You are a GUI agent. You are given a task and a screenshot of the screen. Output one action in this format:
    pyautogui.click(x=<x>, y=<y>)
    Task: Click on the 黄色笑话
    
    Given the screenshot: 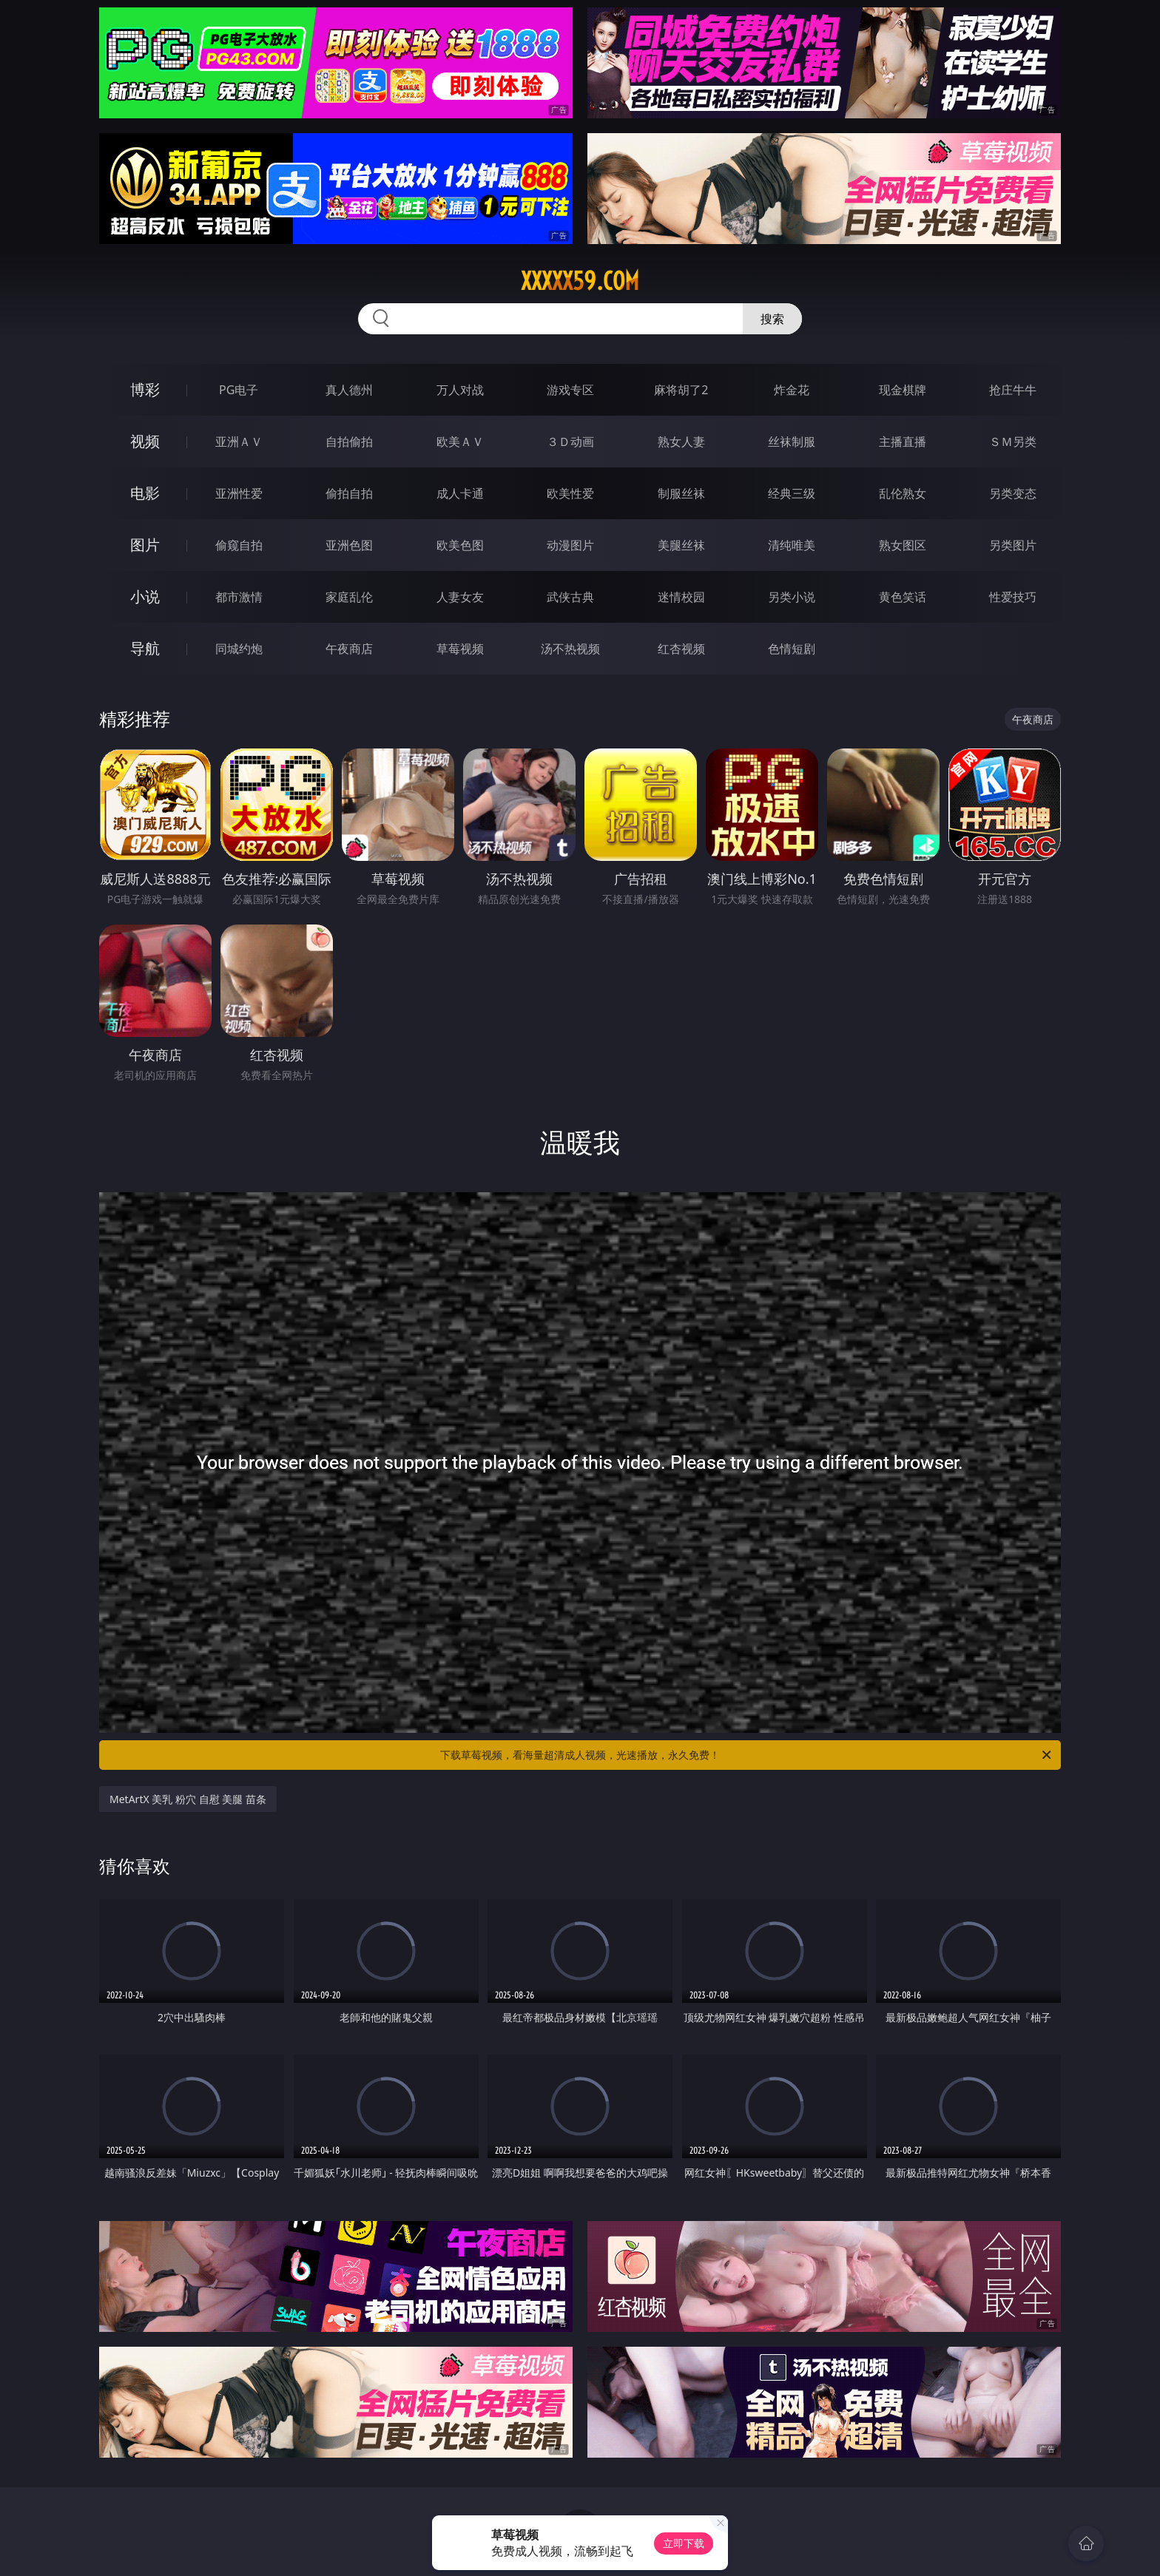 What is the action you would take?
    pyautogui.click(x=902, y=597)
    